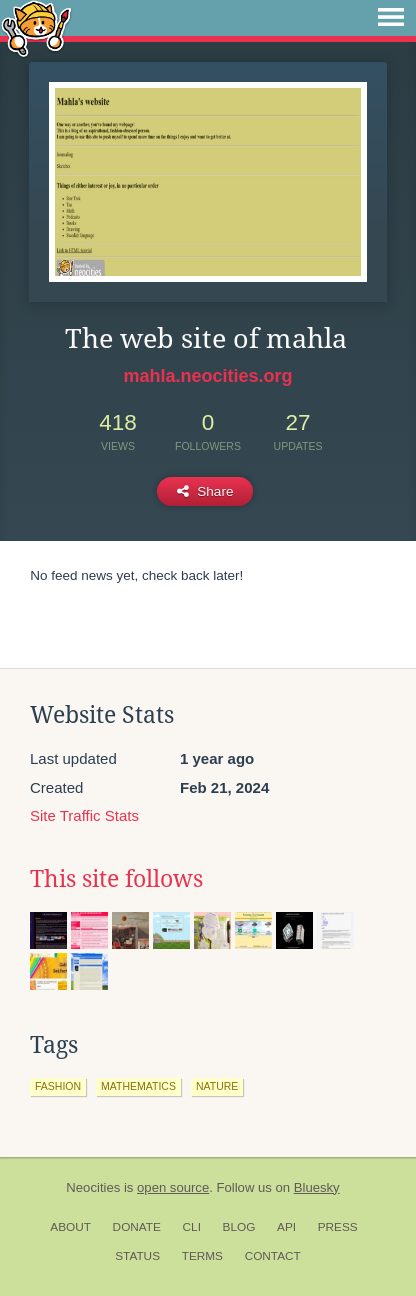  Describe the element at coordinates (239, 1227) in the screenshot. I see `Blog` at that location.